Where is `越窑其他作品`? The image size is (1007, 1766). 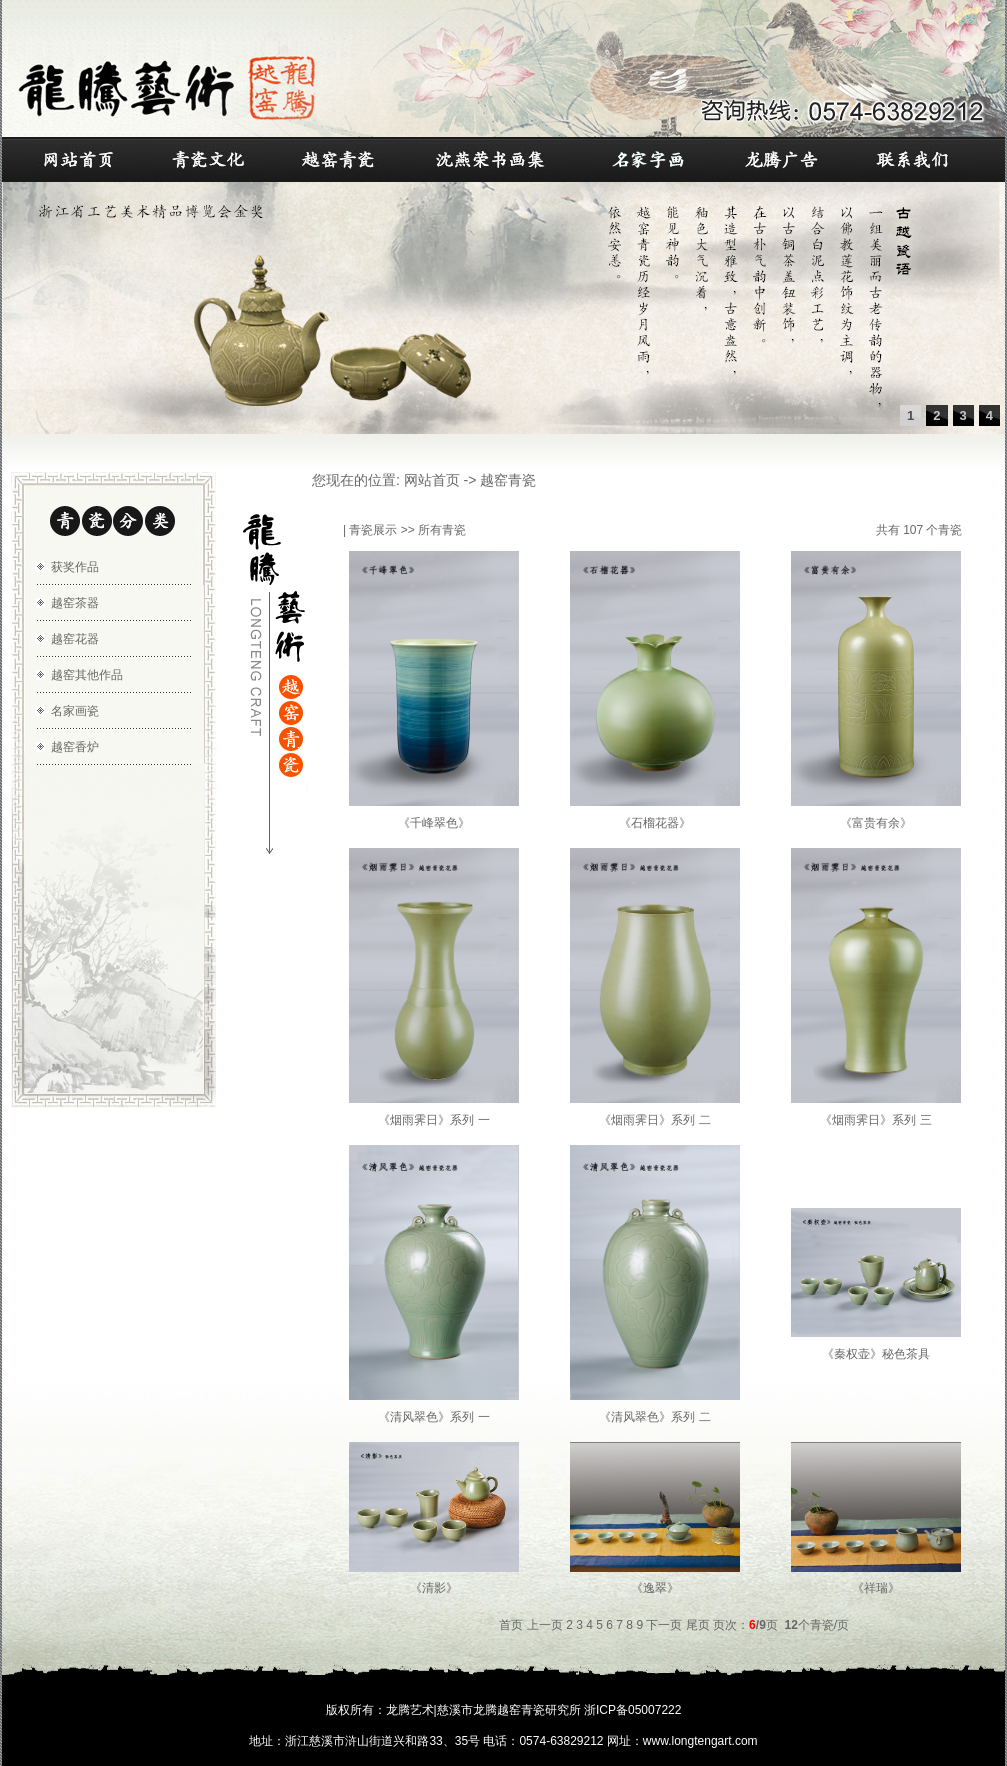
越窑其他作品 is located at coordinates (87, 675).